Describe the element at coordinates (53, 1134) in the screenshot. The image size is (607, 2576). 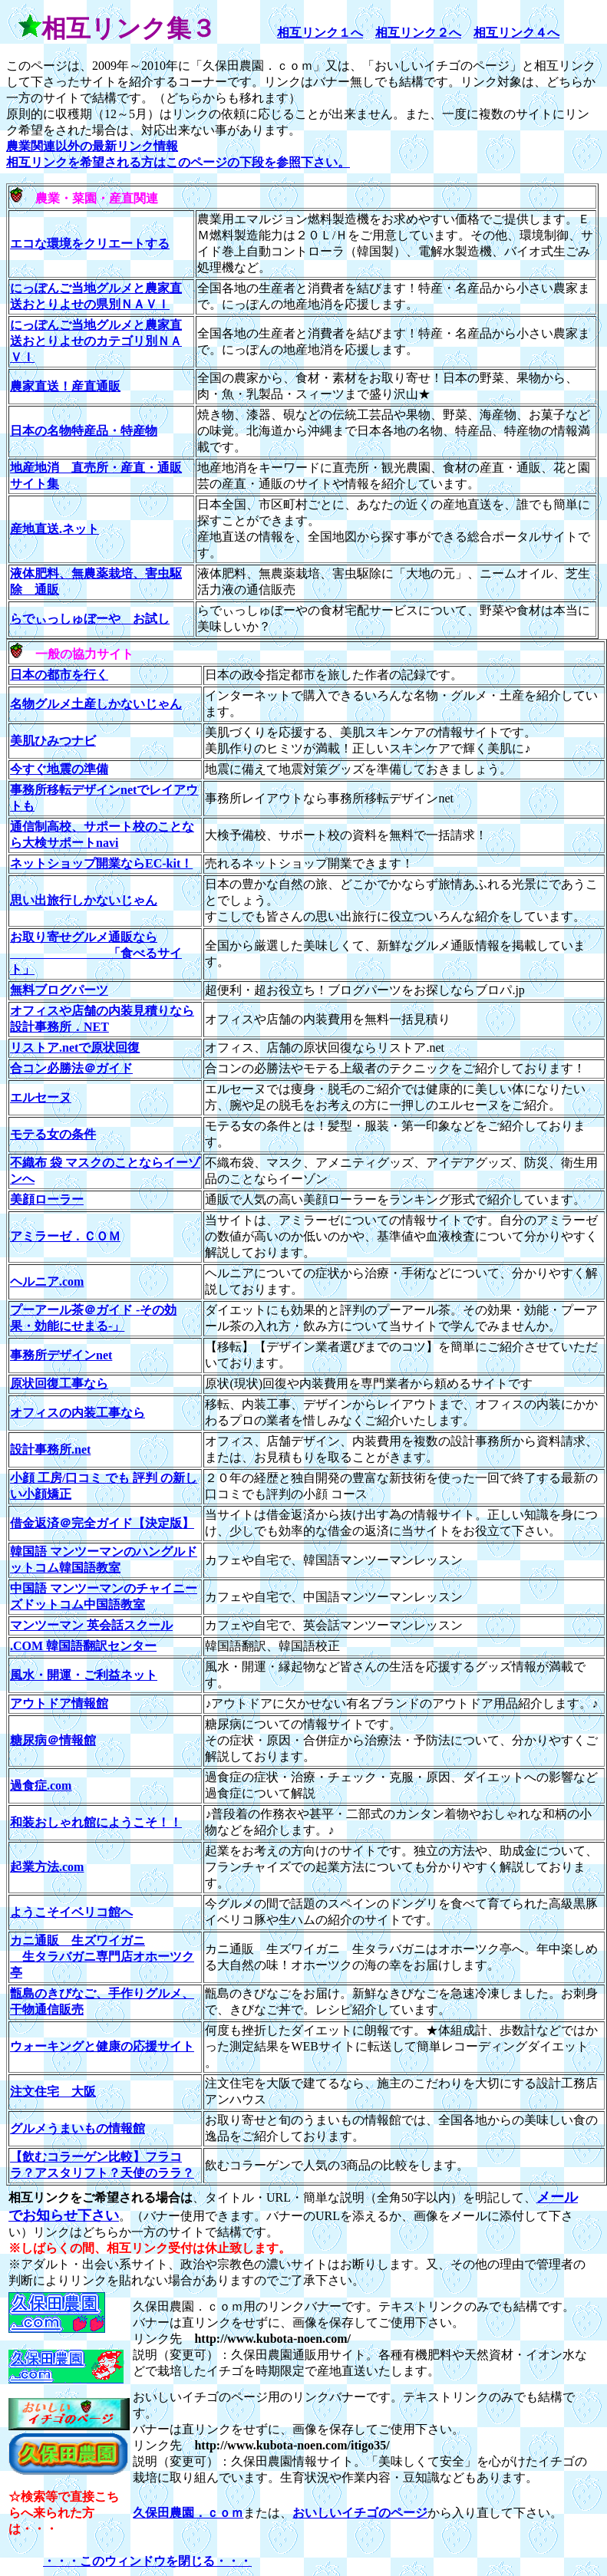
I see `モテる女の条件` at that location.